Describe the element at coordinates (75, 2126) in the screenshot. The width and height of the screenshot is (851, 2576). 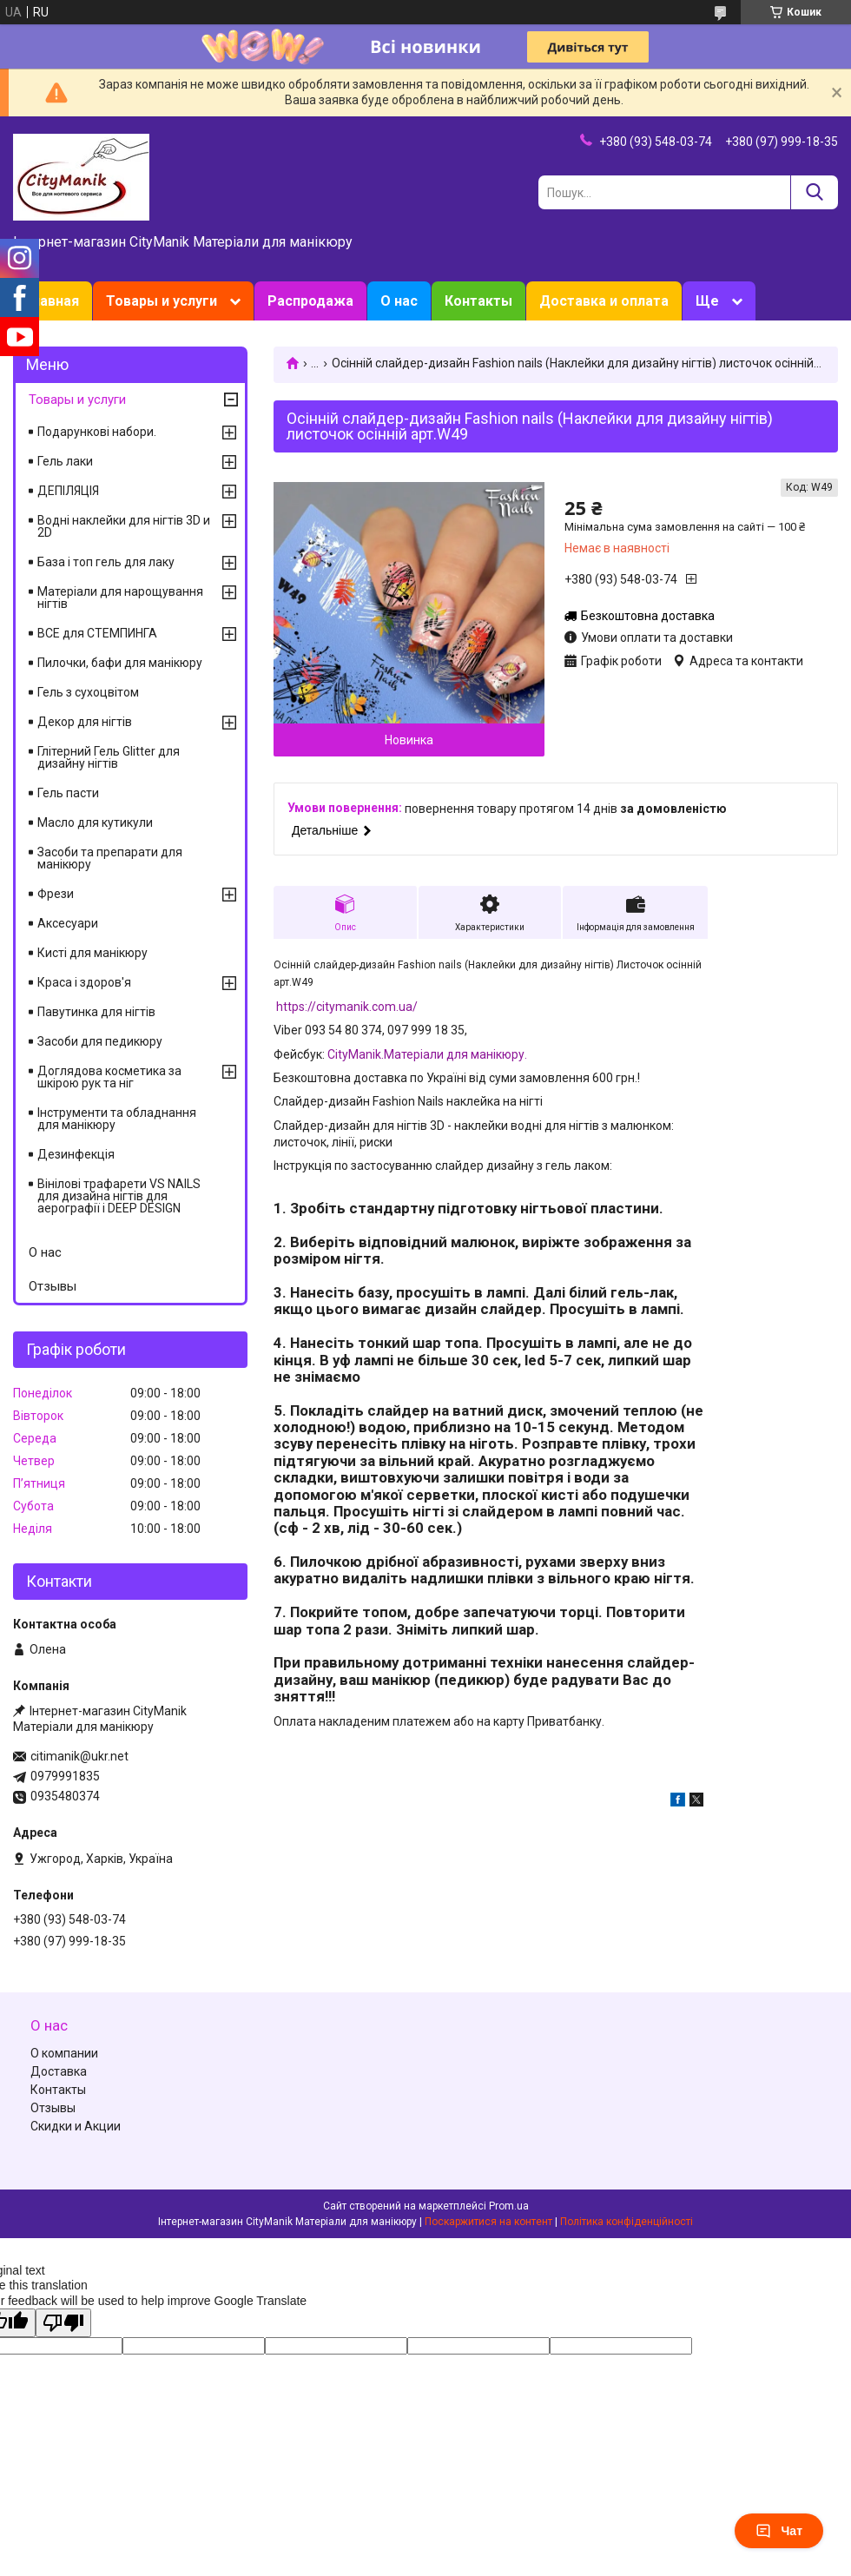
I see `Скидки и Акции` at that location.